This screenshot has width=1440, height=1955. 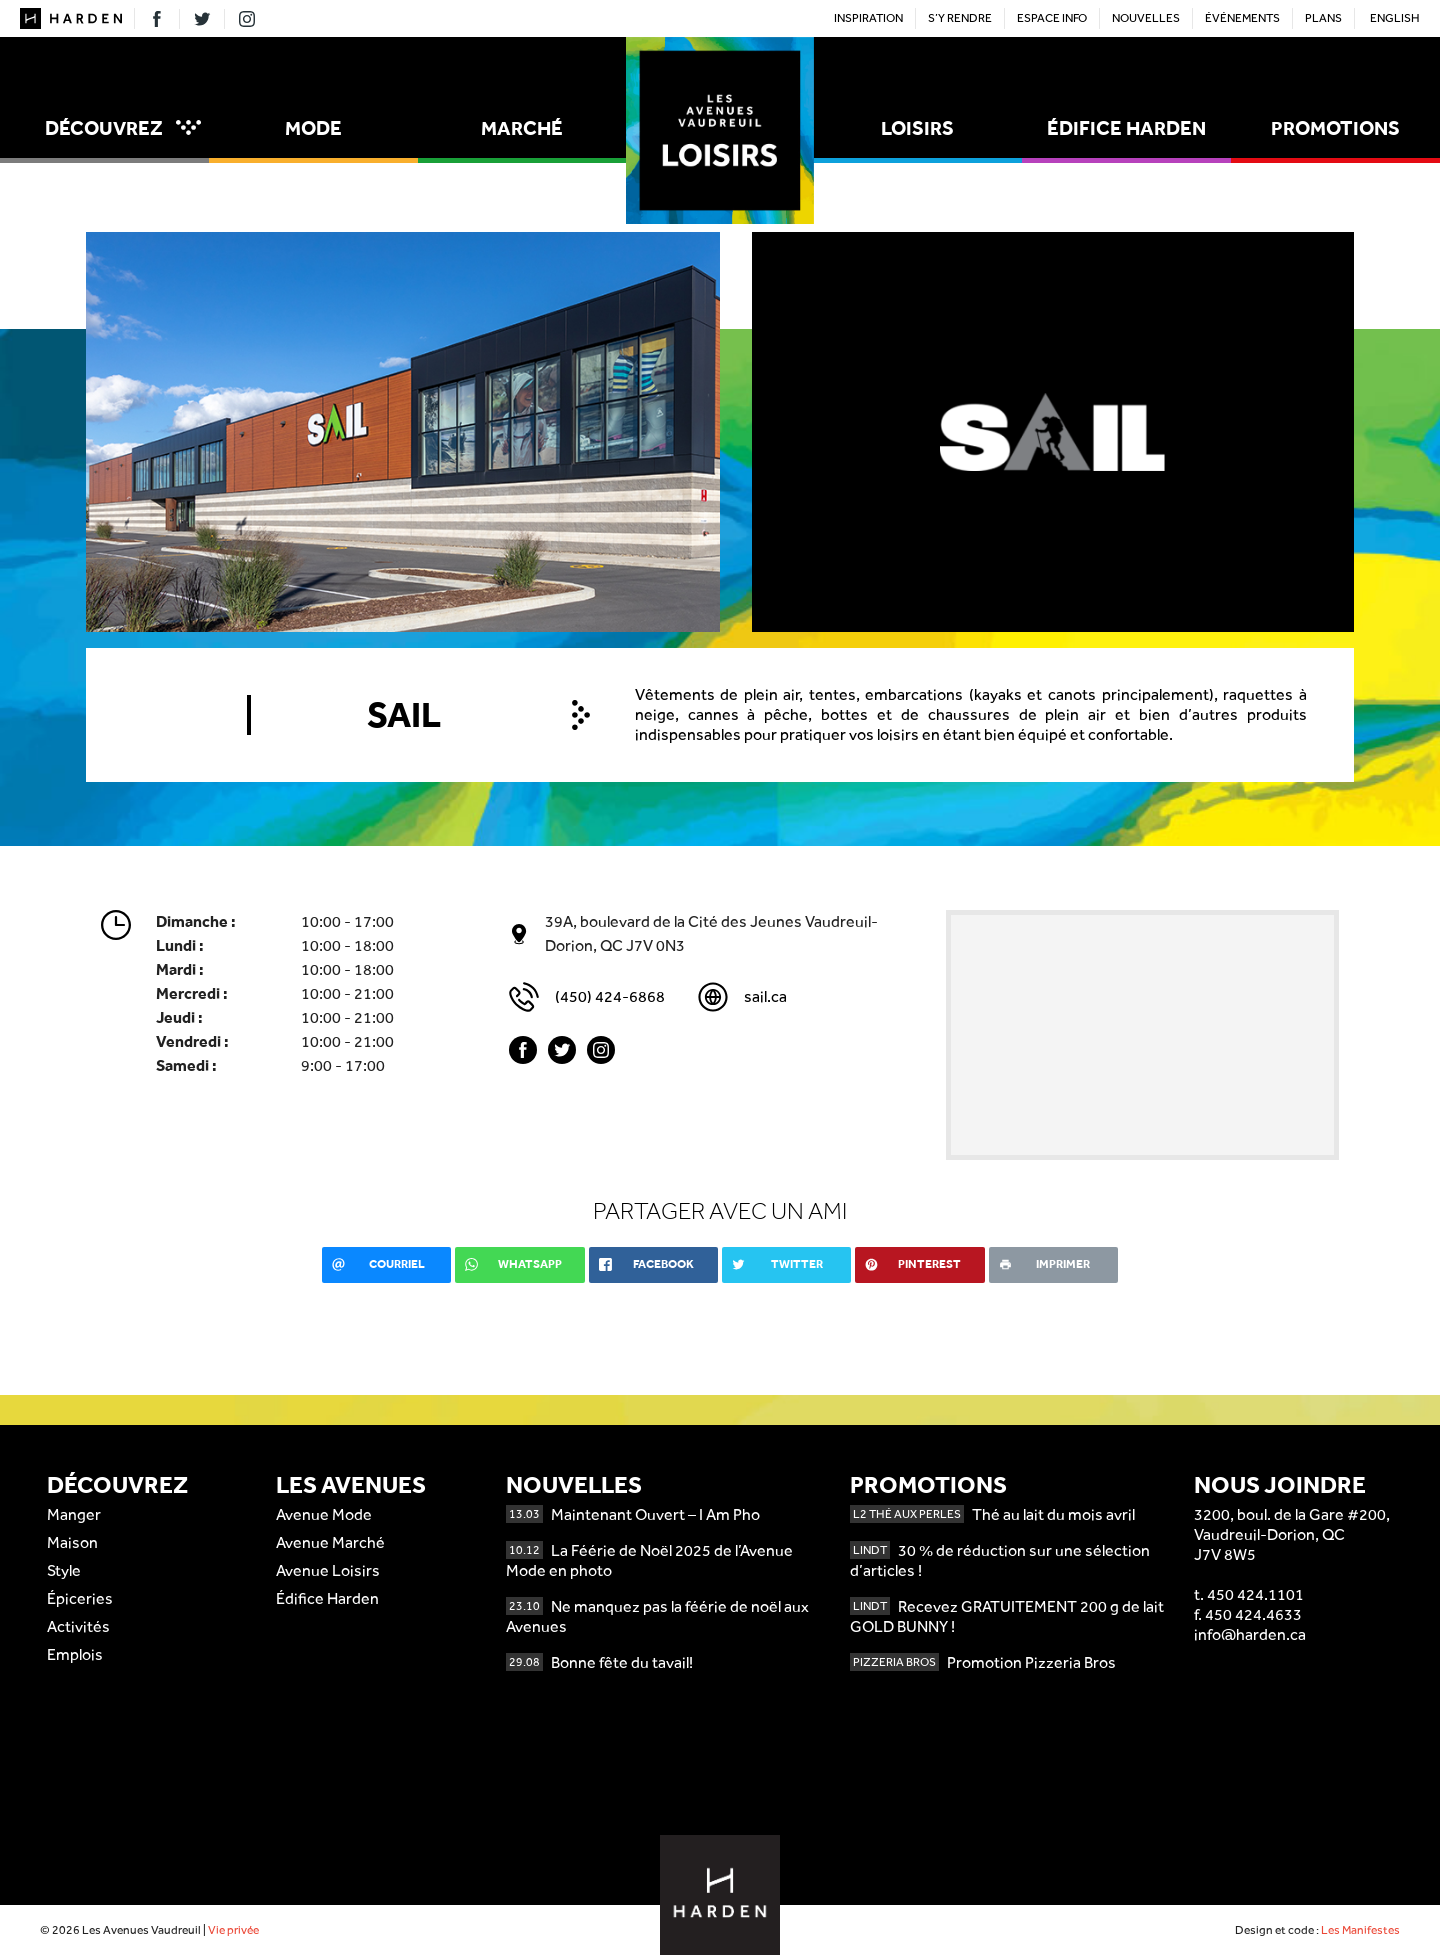 I want to click on 450 424.1101, so click(x=1255, y=1594).